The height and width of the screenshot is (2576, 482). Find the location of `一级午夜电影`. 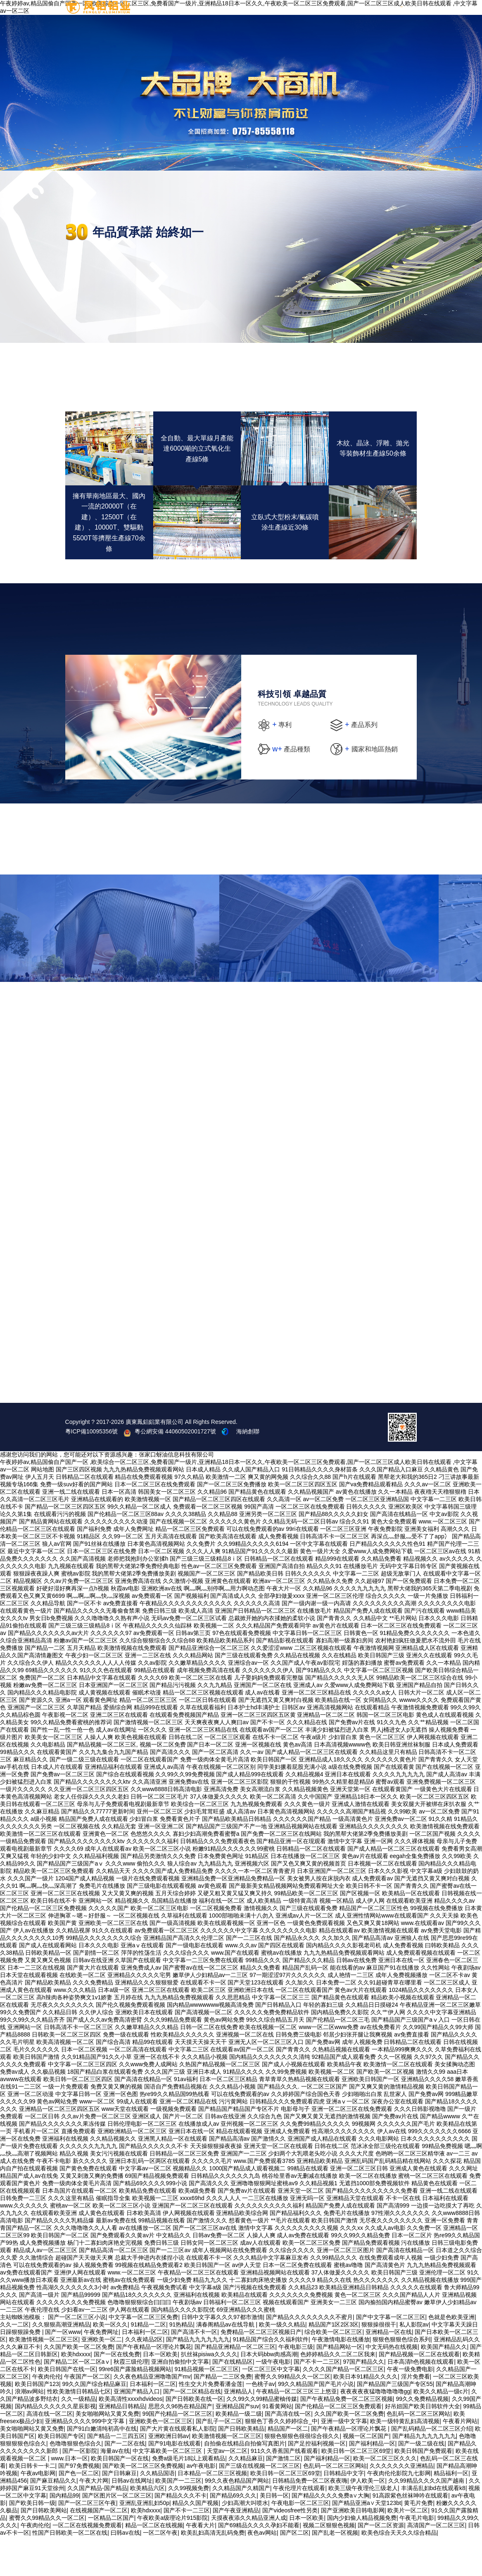

一级午夜电影 is located at coordinates (273, 2401).